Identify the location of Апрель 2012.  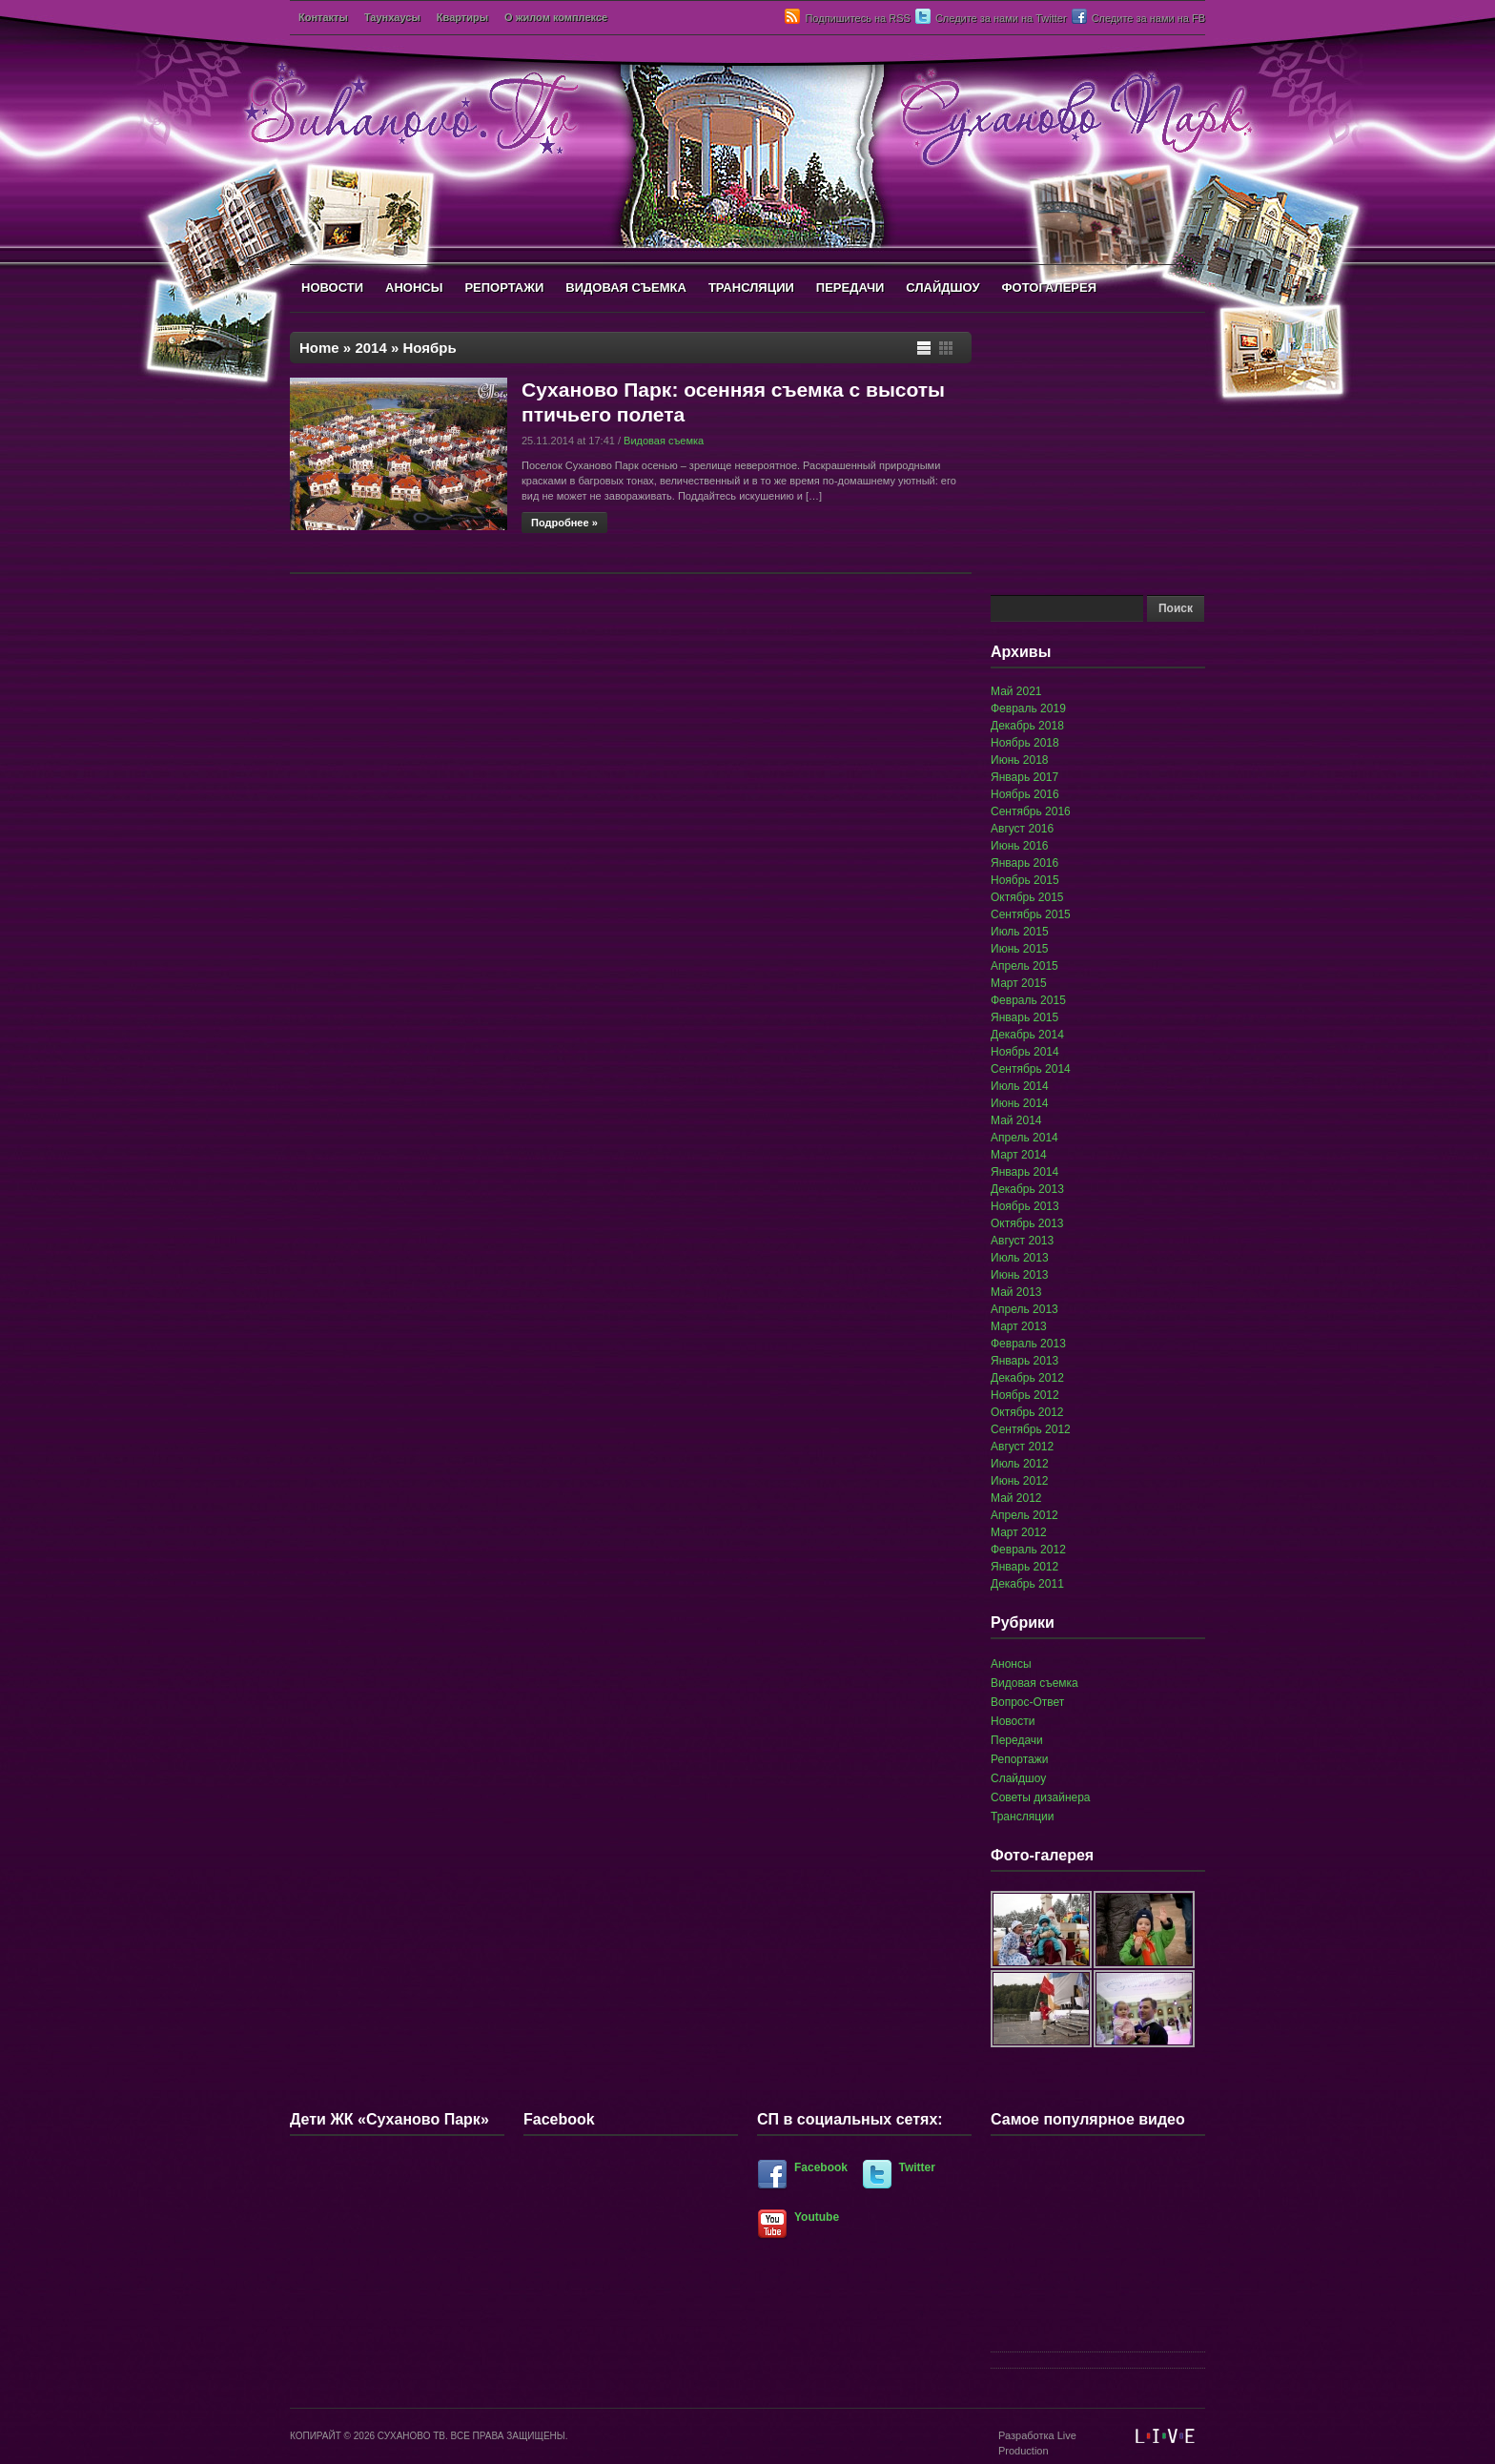
(1024, 1515).